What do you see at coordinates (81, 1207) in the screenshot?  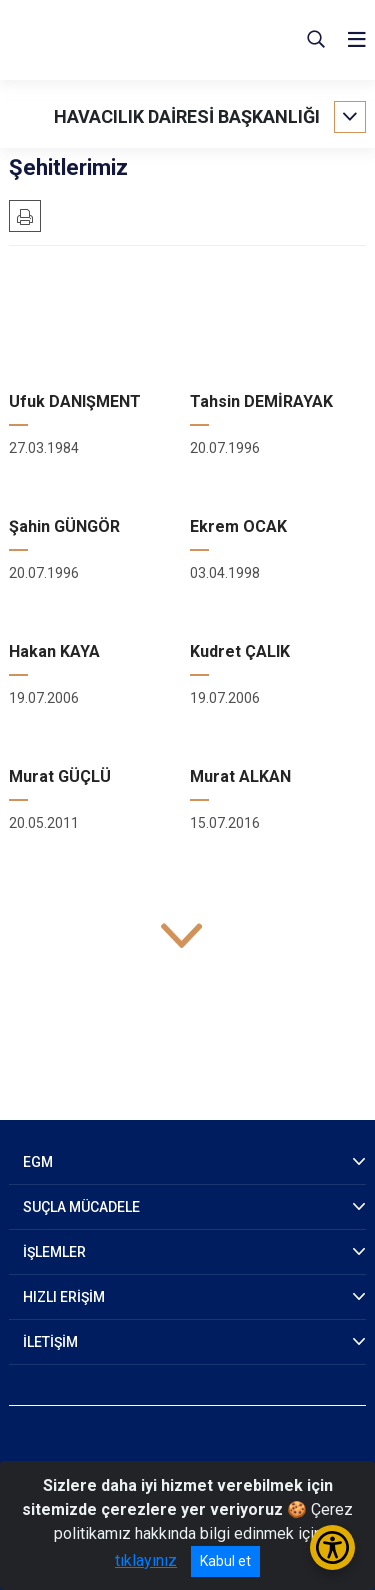 I see `SUÇLA MÜCADELE` at bounding box center [81, 1207].